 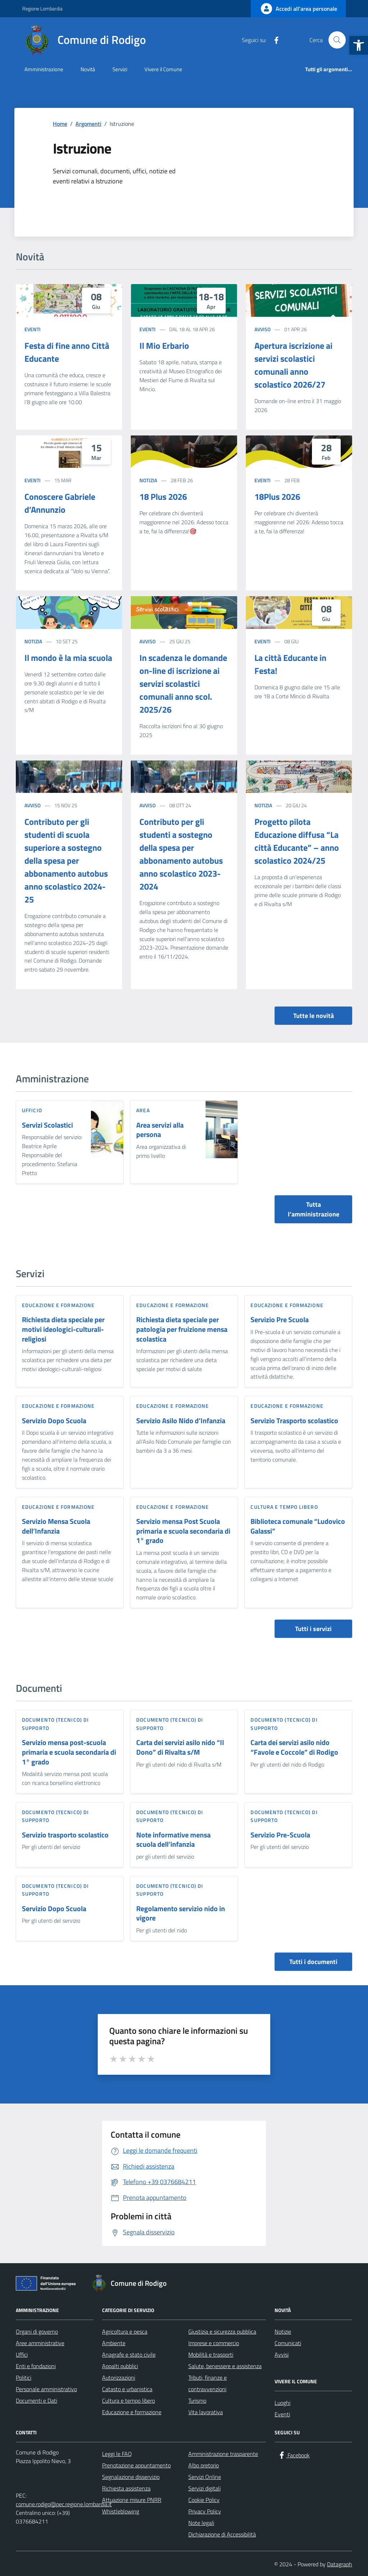 What do you see at coordinates (277, 496) in the screenshot?
I see `18Plus 2026` at bounding box center [277, 496].